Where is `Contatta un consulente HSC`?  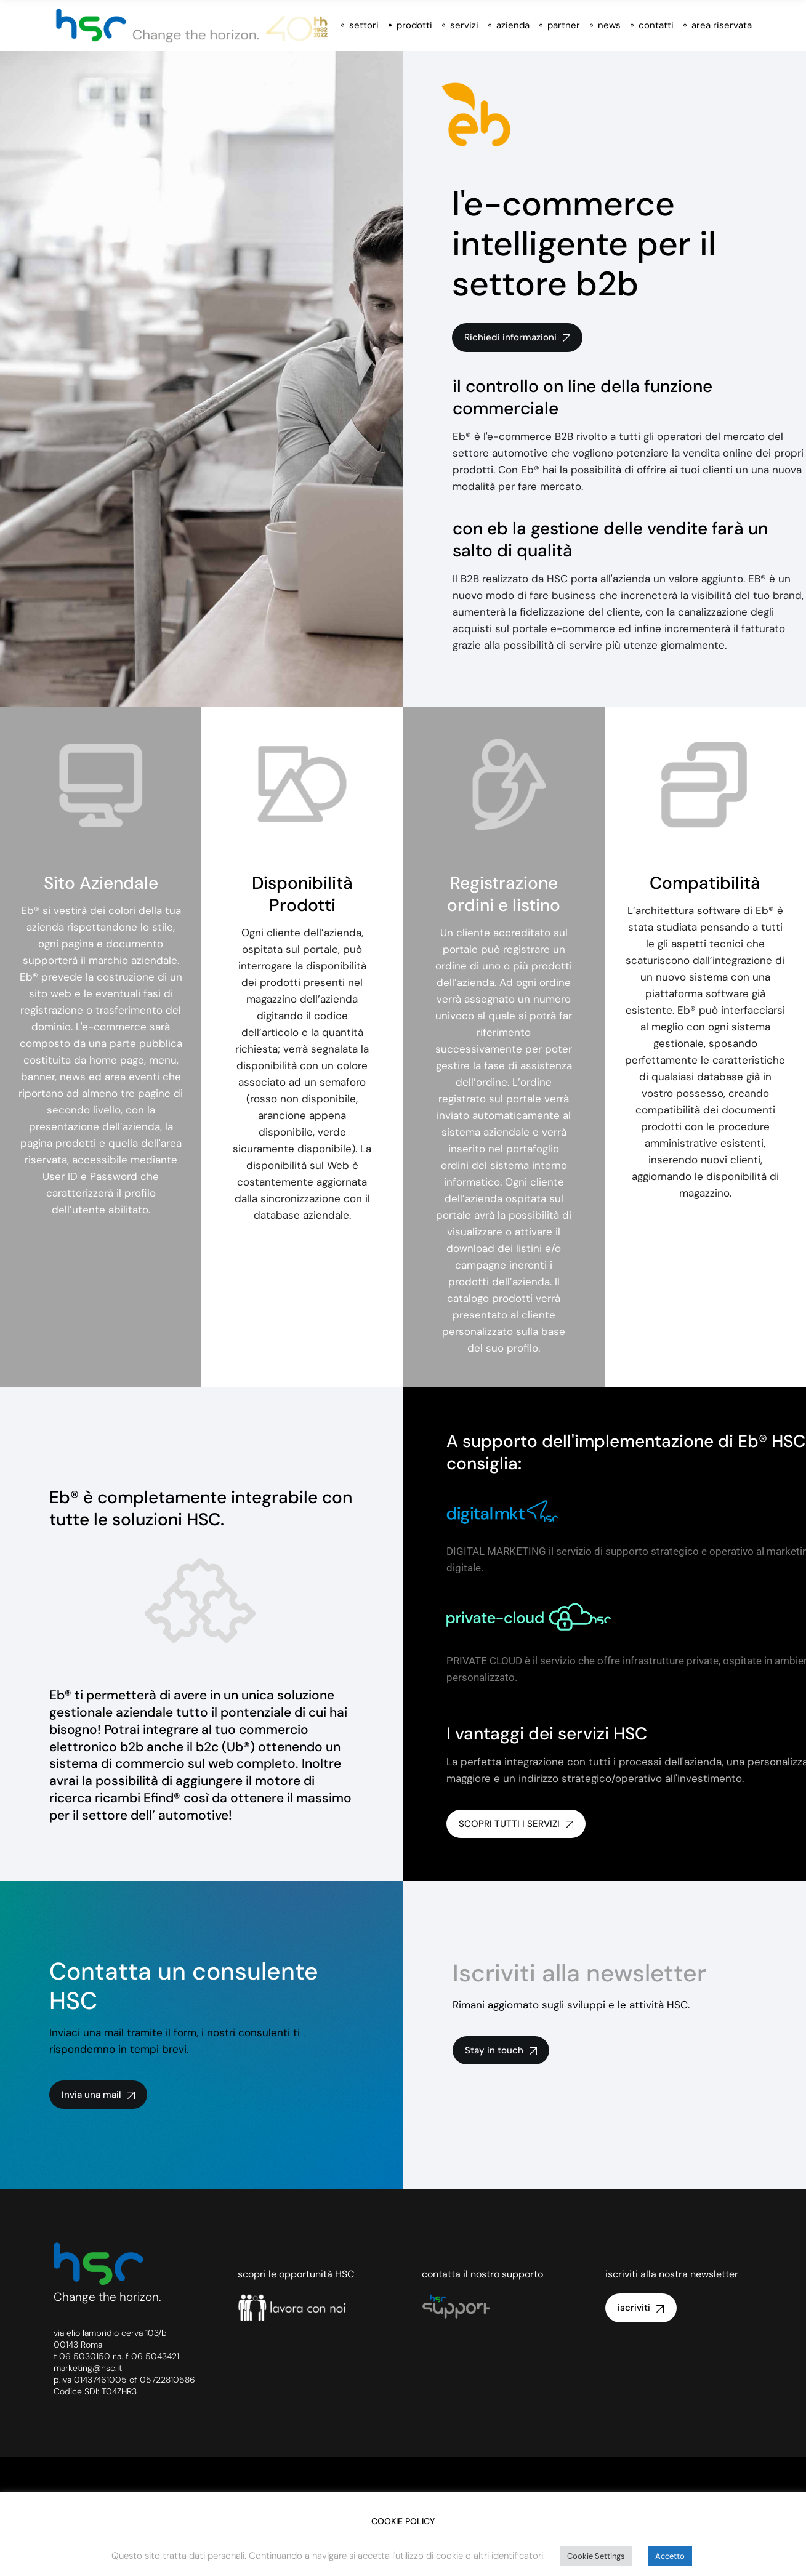 Contatta un consulente HSC is located at coordinates (183, 1986).